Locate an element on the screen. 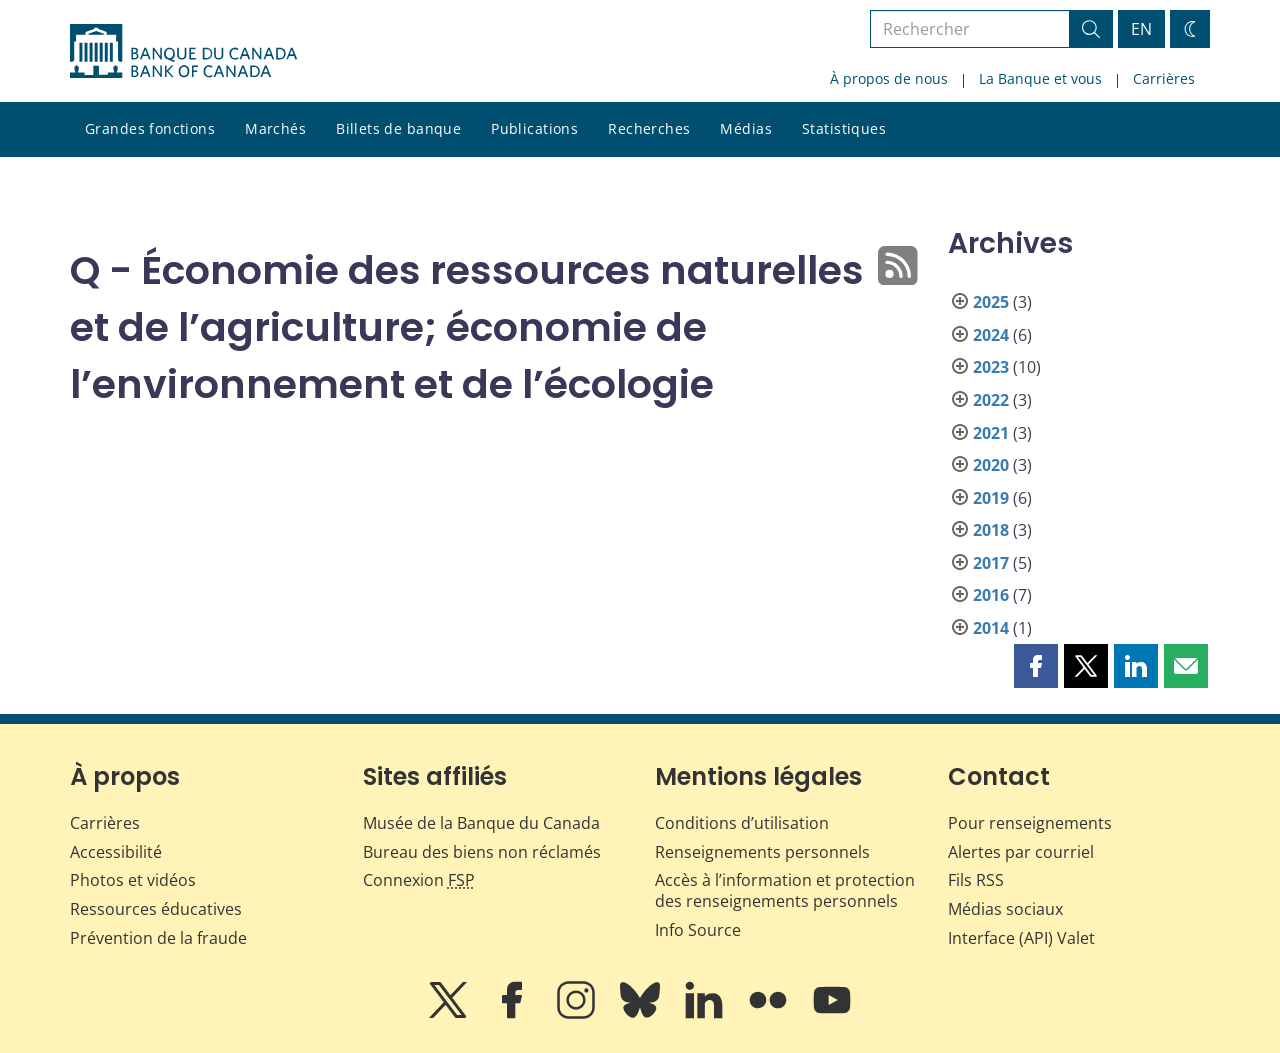 The image size is (1280, 1053). Fils RSS is located at coordinates (976, 880).